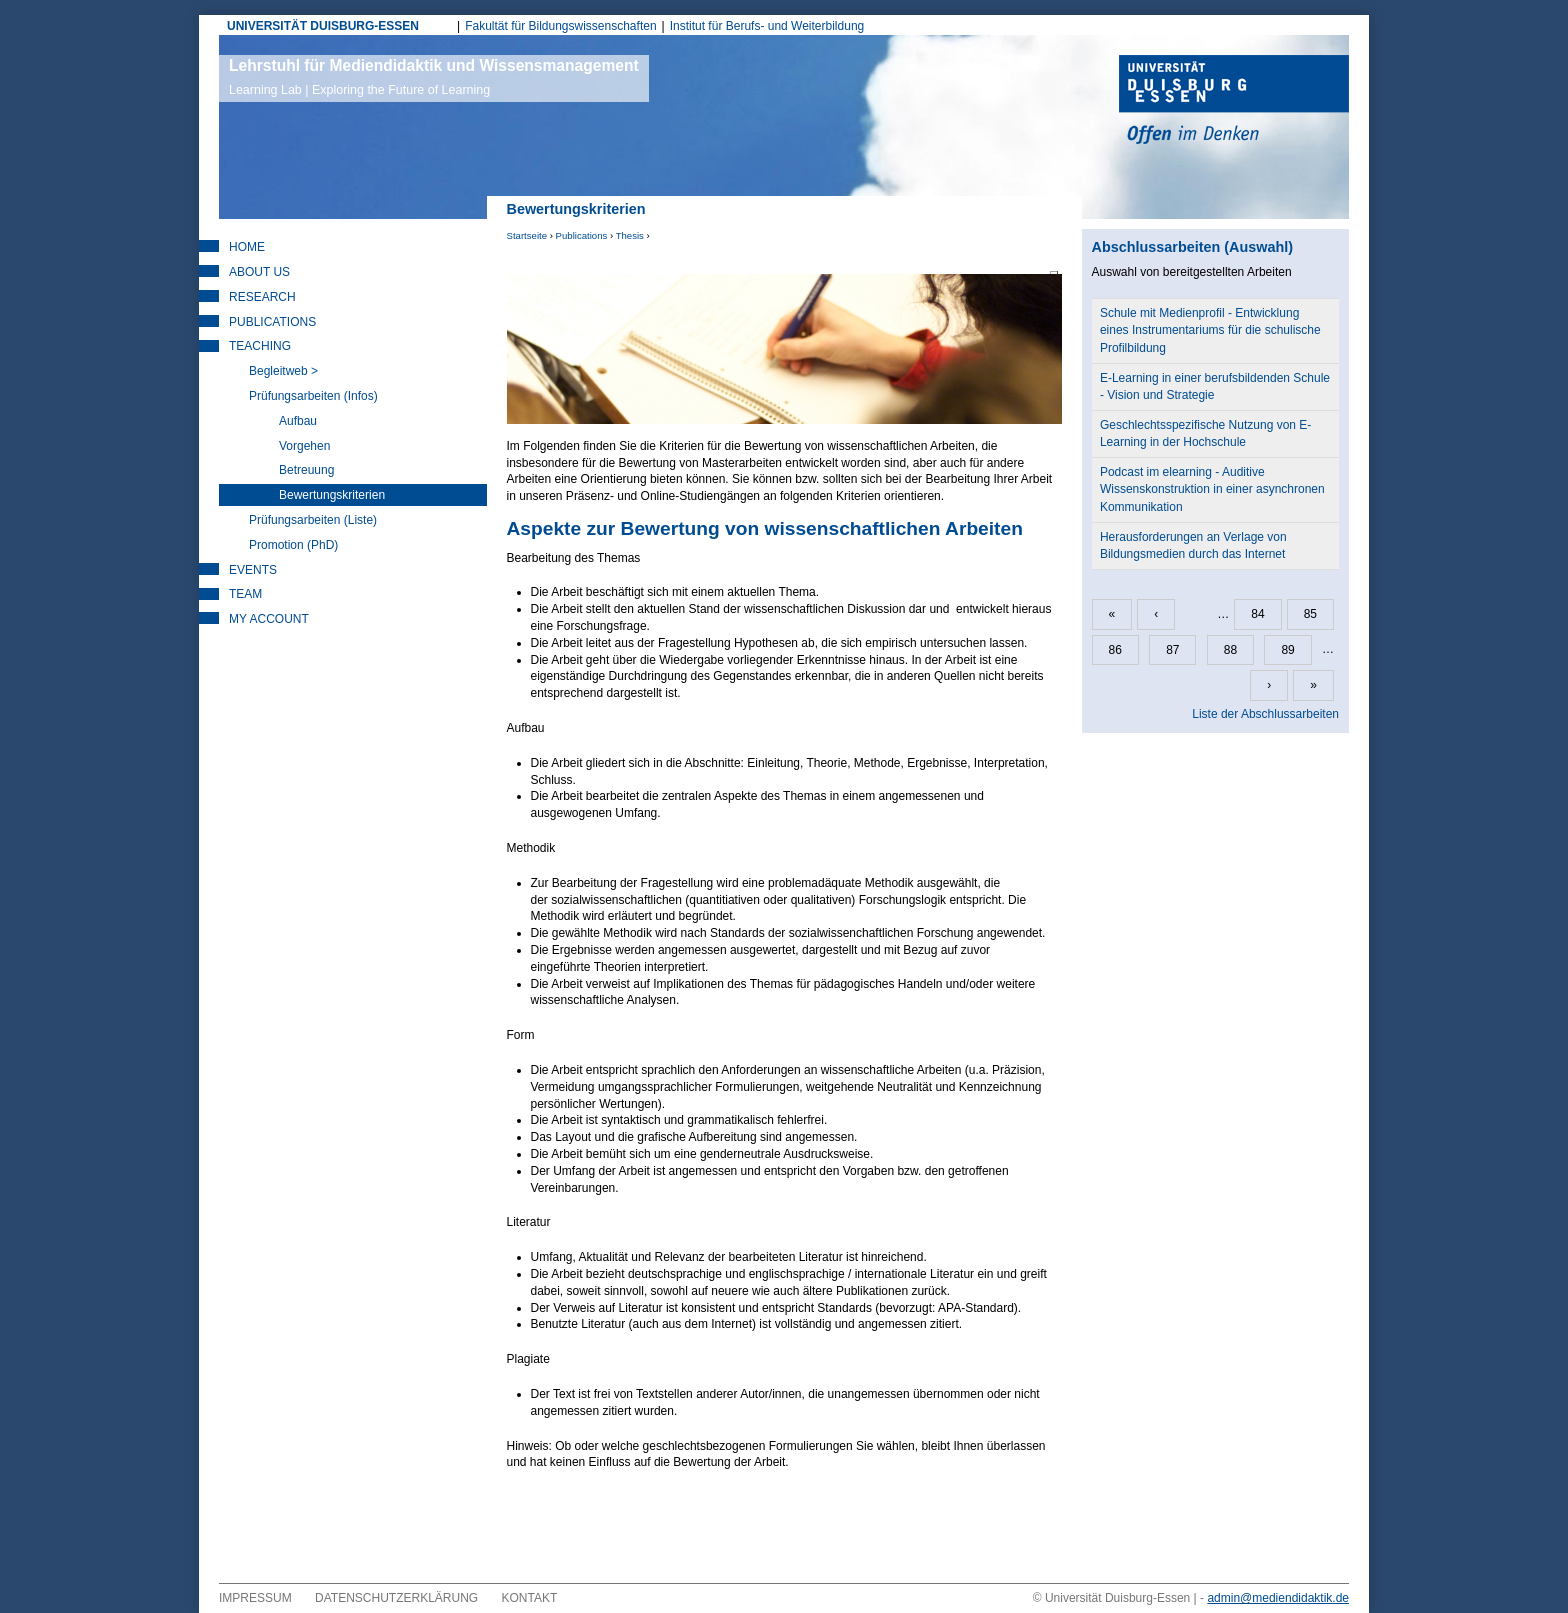 This screenshot has width=1568, height=1613. I want to click on Lehrstuhl für Mediendidaktik und Wissensmanagement, so click(434, 77).